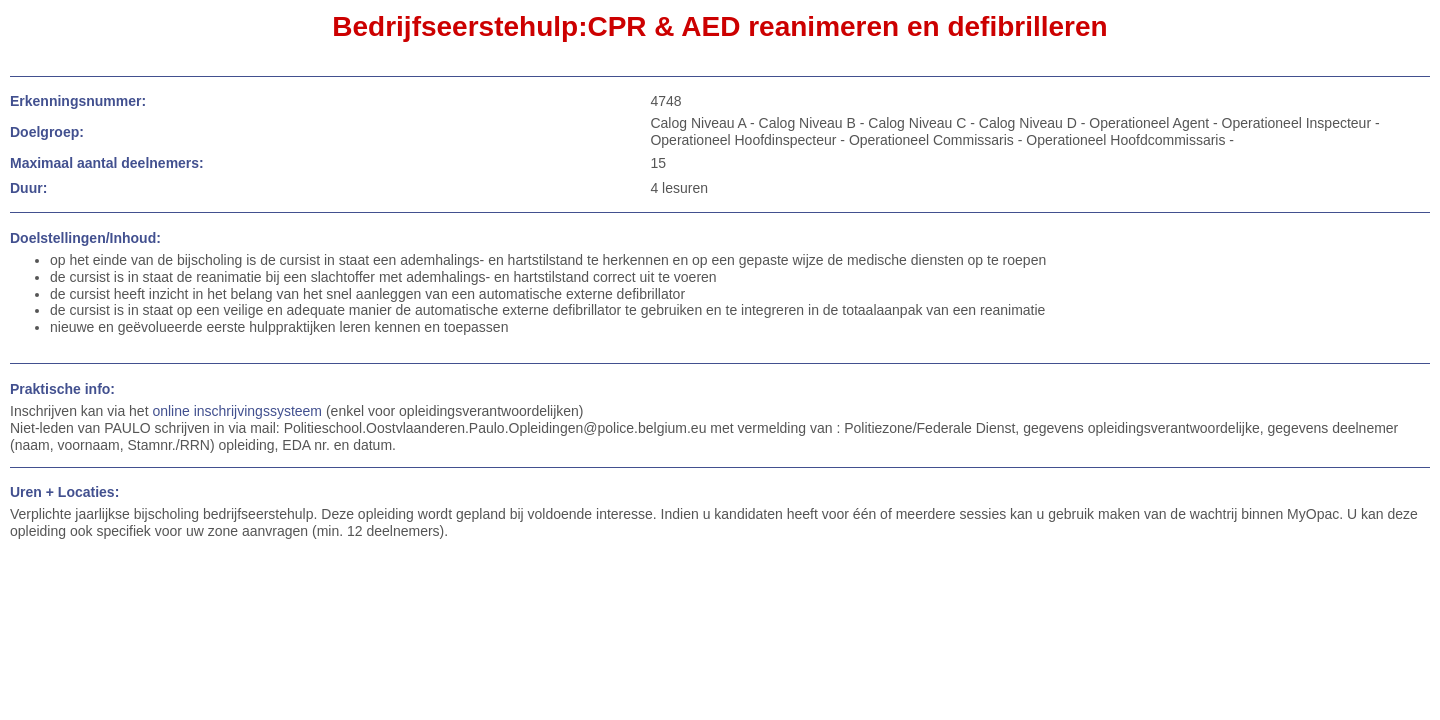 The image size is (1440, 720). I want to click on Erkenningsnummer:, so click(78, 101).